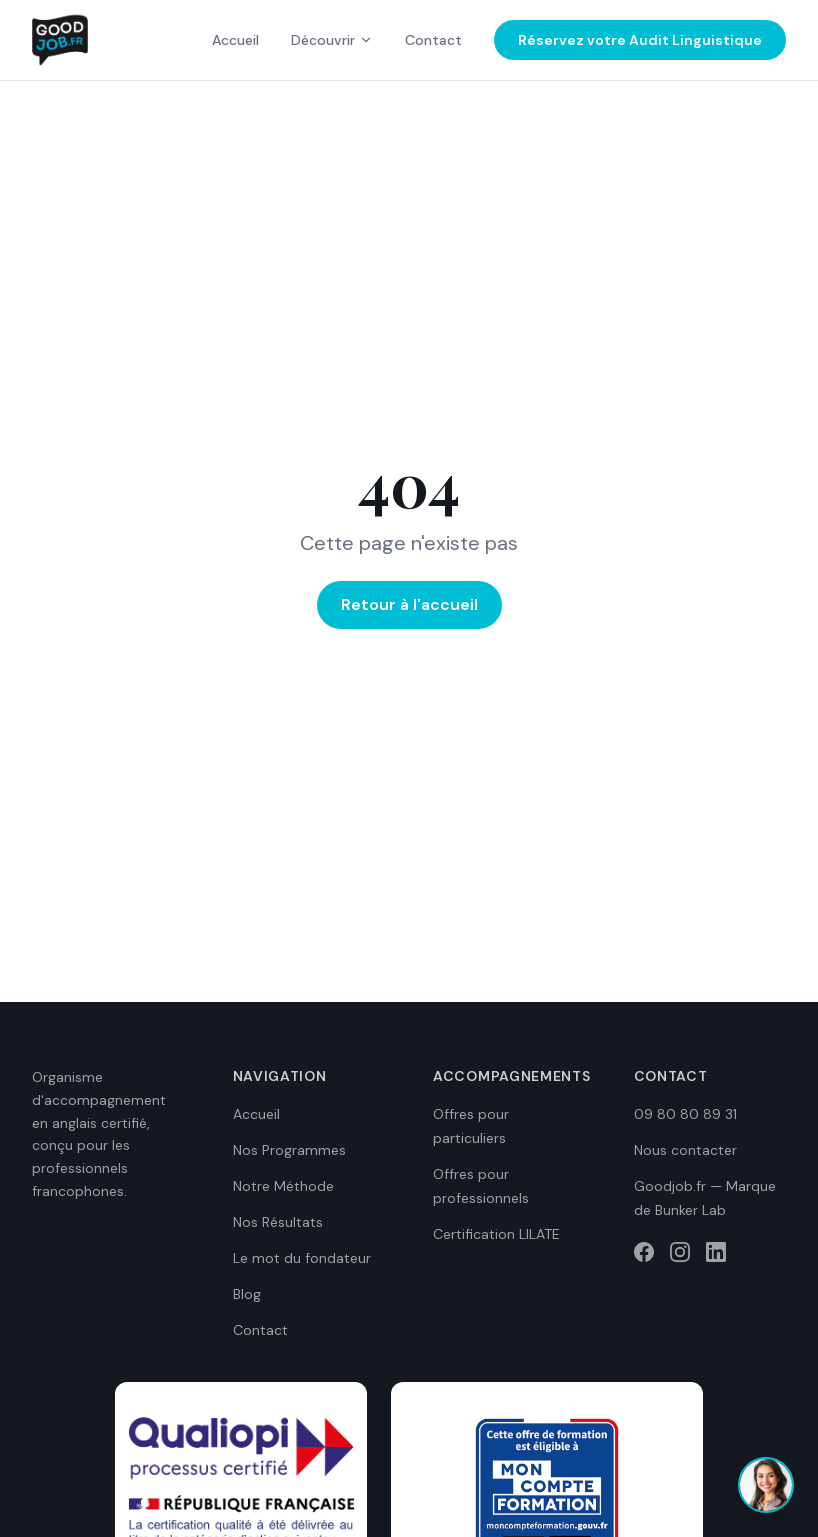 The width and height of the screenshot is (818, 1537). What do you see at coordinates (332, 40) in the screenshot?
I see `Découvrir` at bounding box center [332, 40].